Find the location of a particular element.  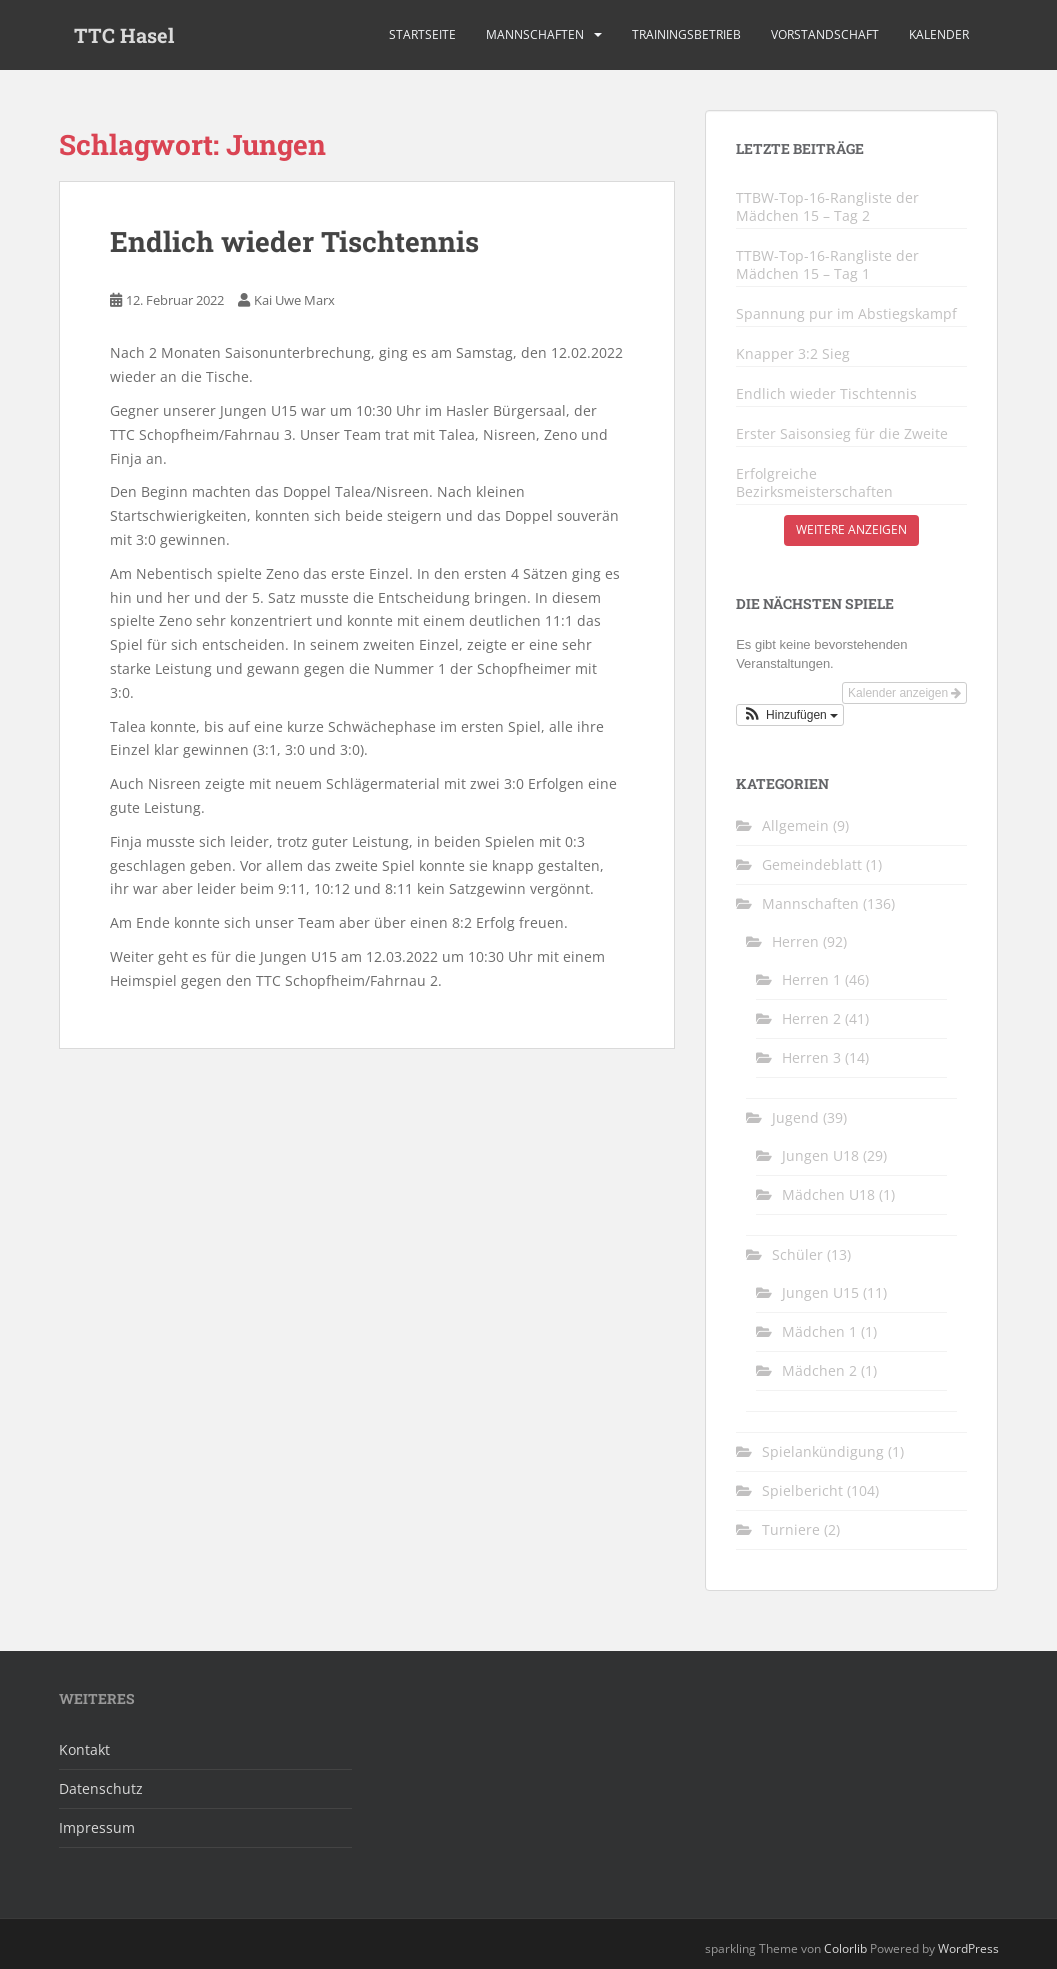

Spielbericht is located at coordinates (802, 1490).